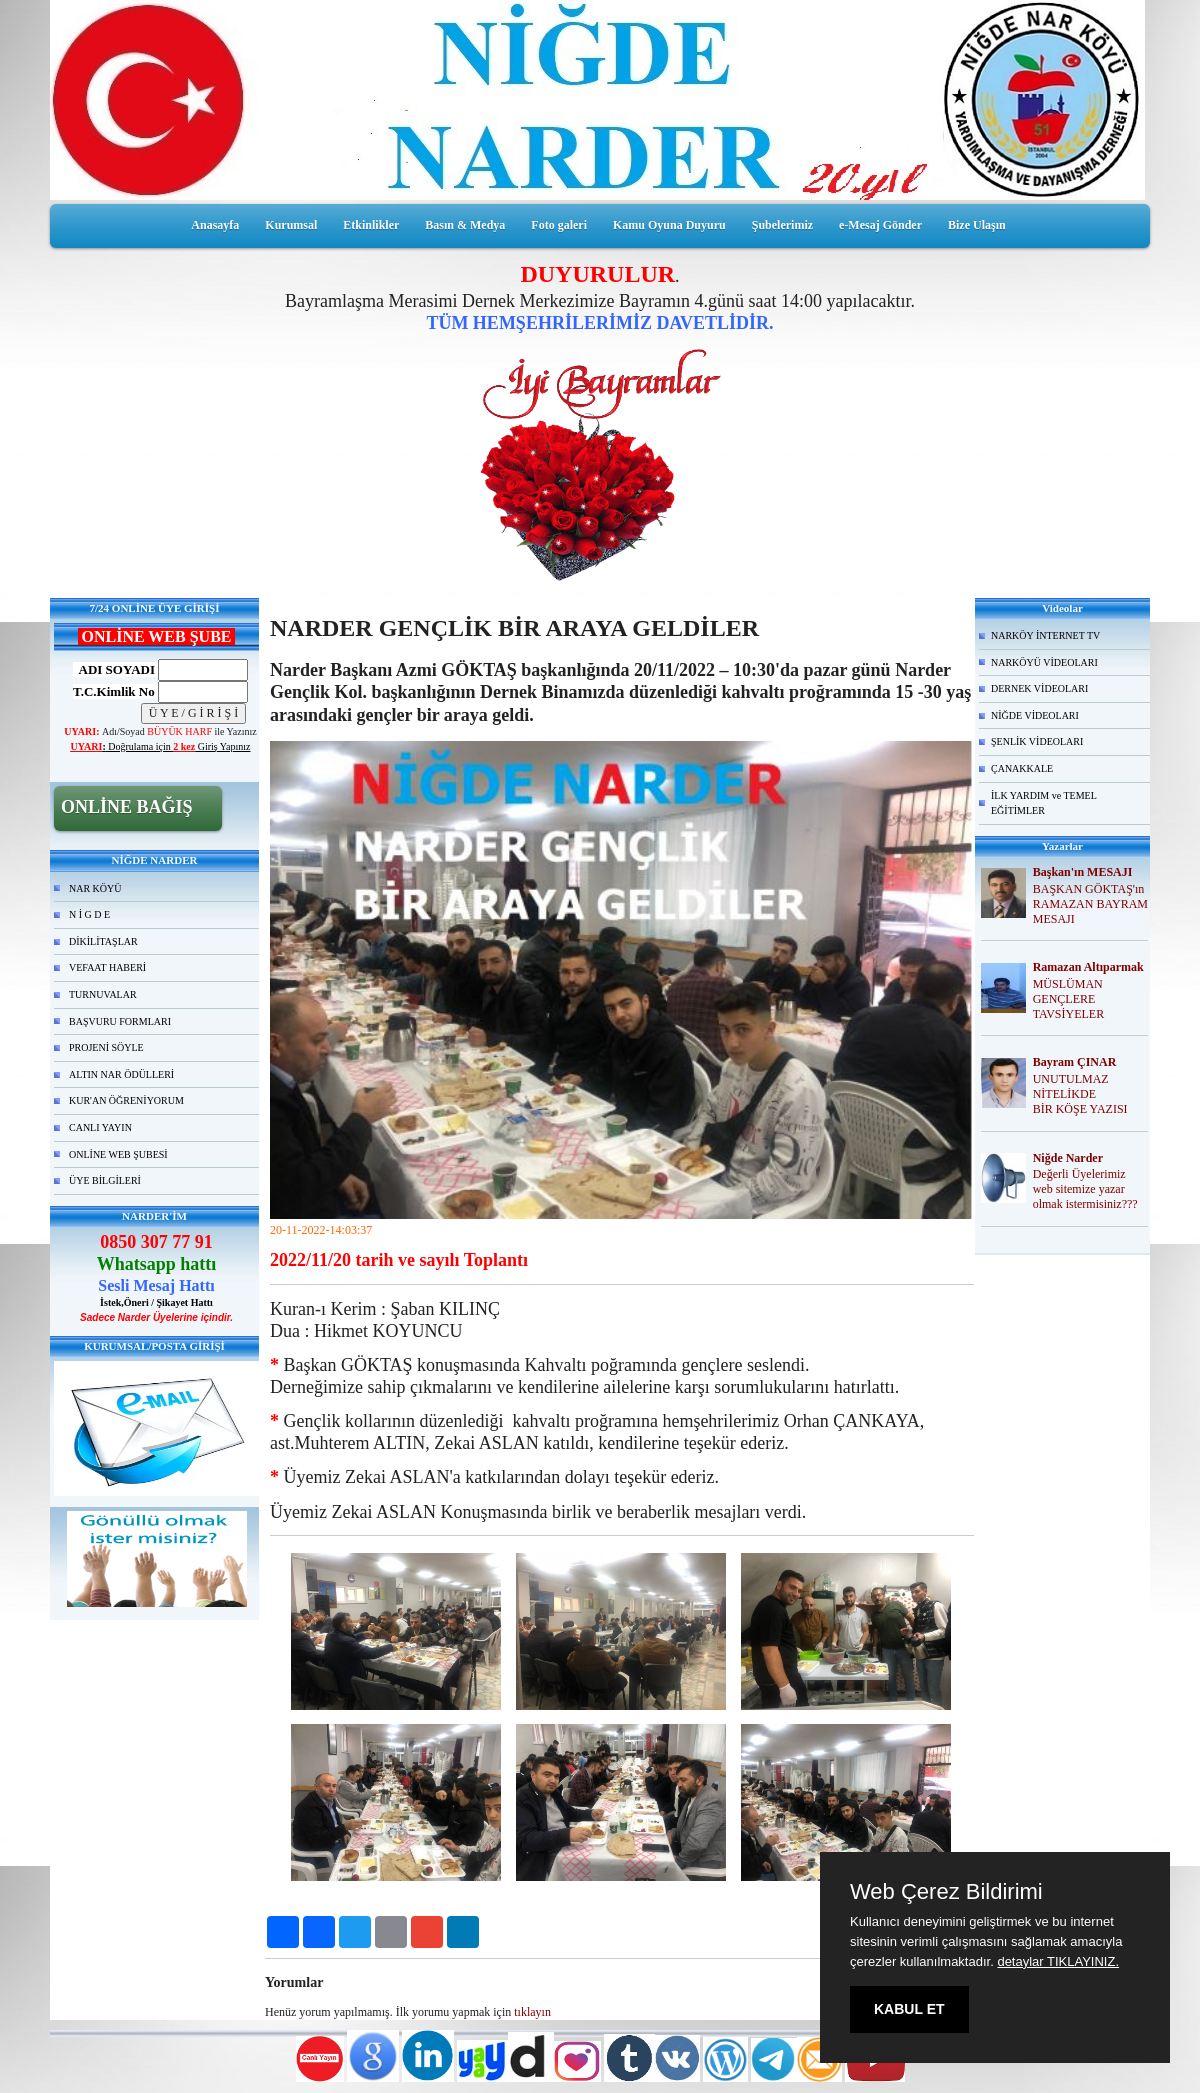 The width and height of the screenshot is (1200, 2093). I want to click on Foto galeri, so click(559, 225).